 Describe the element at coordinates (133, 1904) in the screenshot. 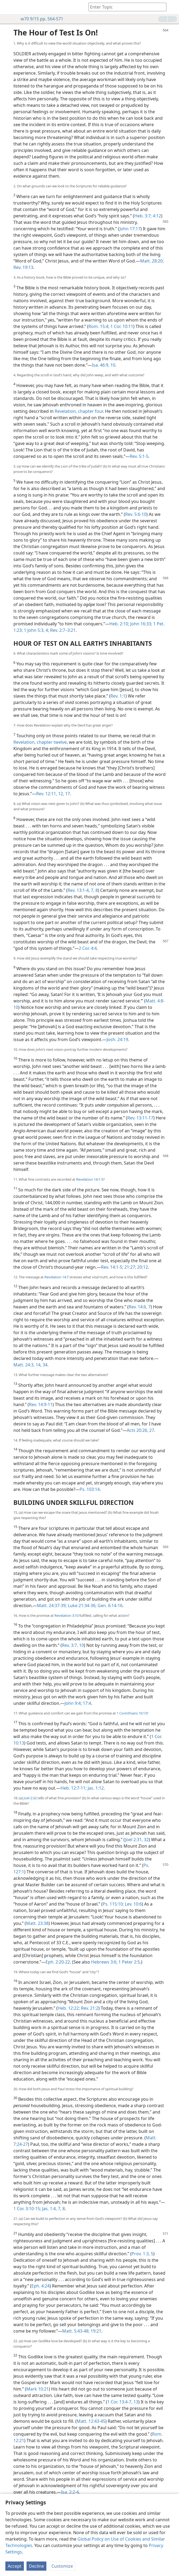

I see `Lev. 10:6` at that location.